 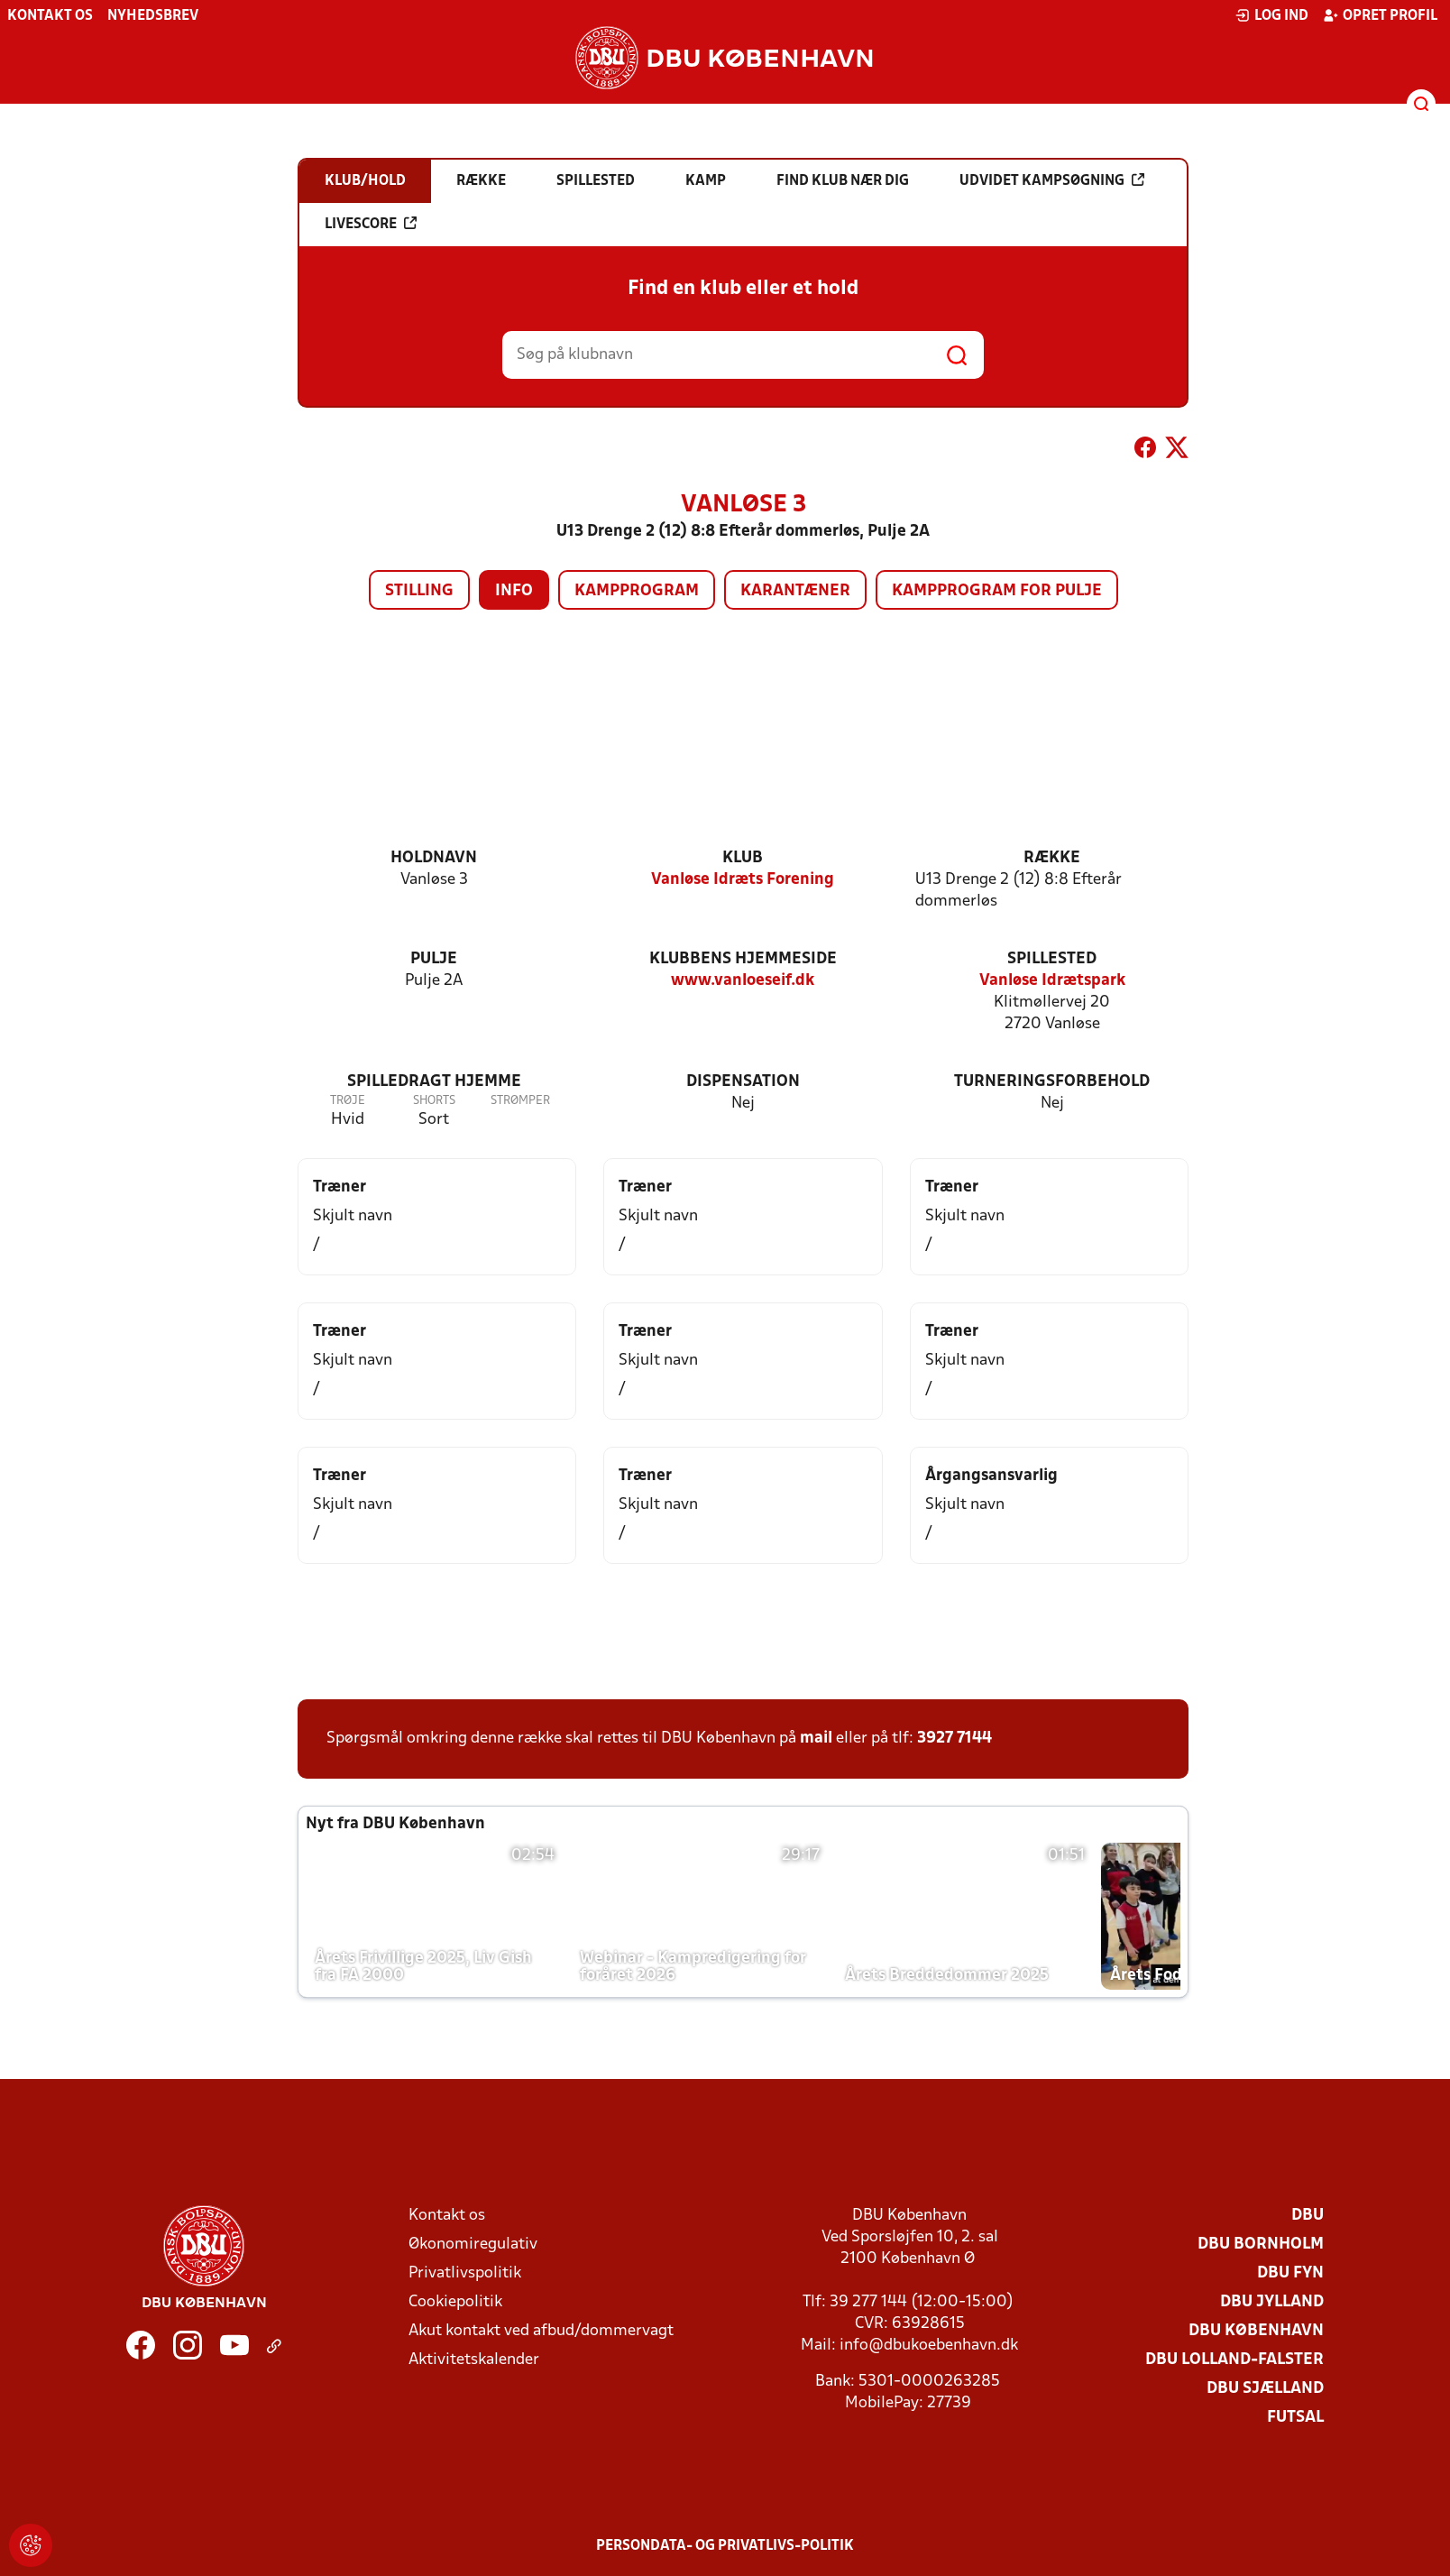 I want to click on DBU Fyn, so click(x=1290, y=2273).